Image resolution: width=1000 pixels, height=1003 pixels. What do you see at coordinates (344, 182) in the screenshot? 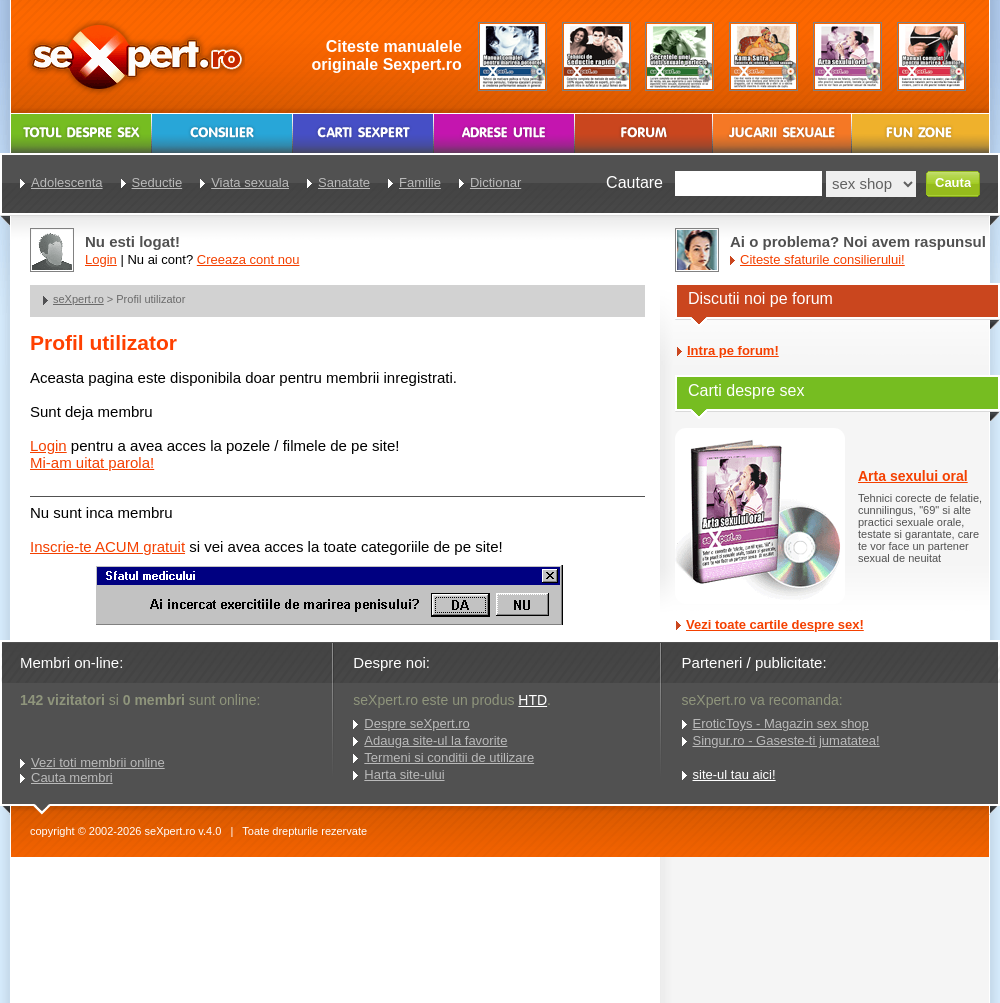
I see `Sanatate` at bounding box center [344, 182].